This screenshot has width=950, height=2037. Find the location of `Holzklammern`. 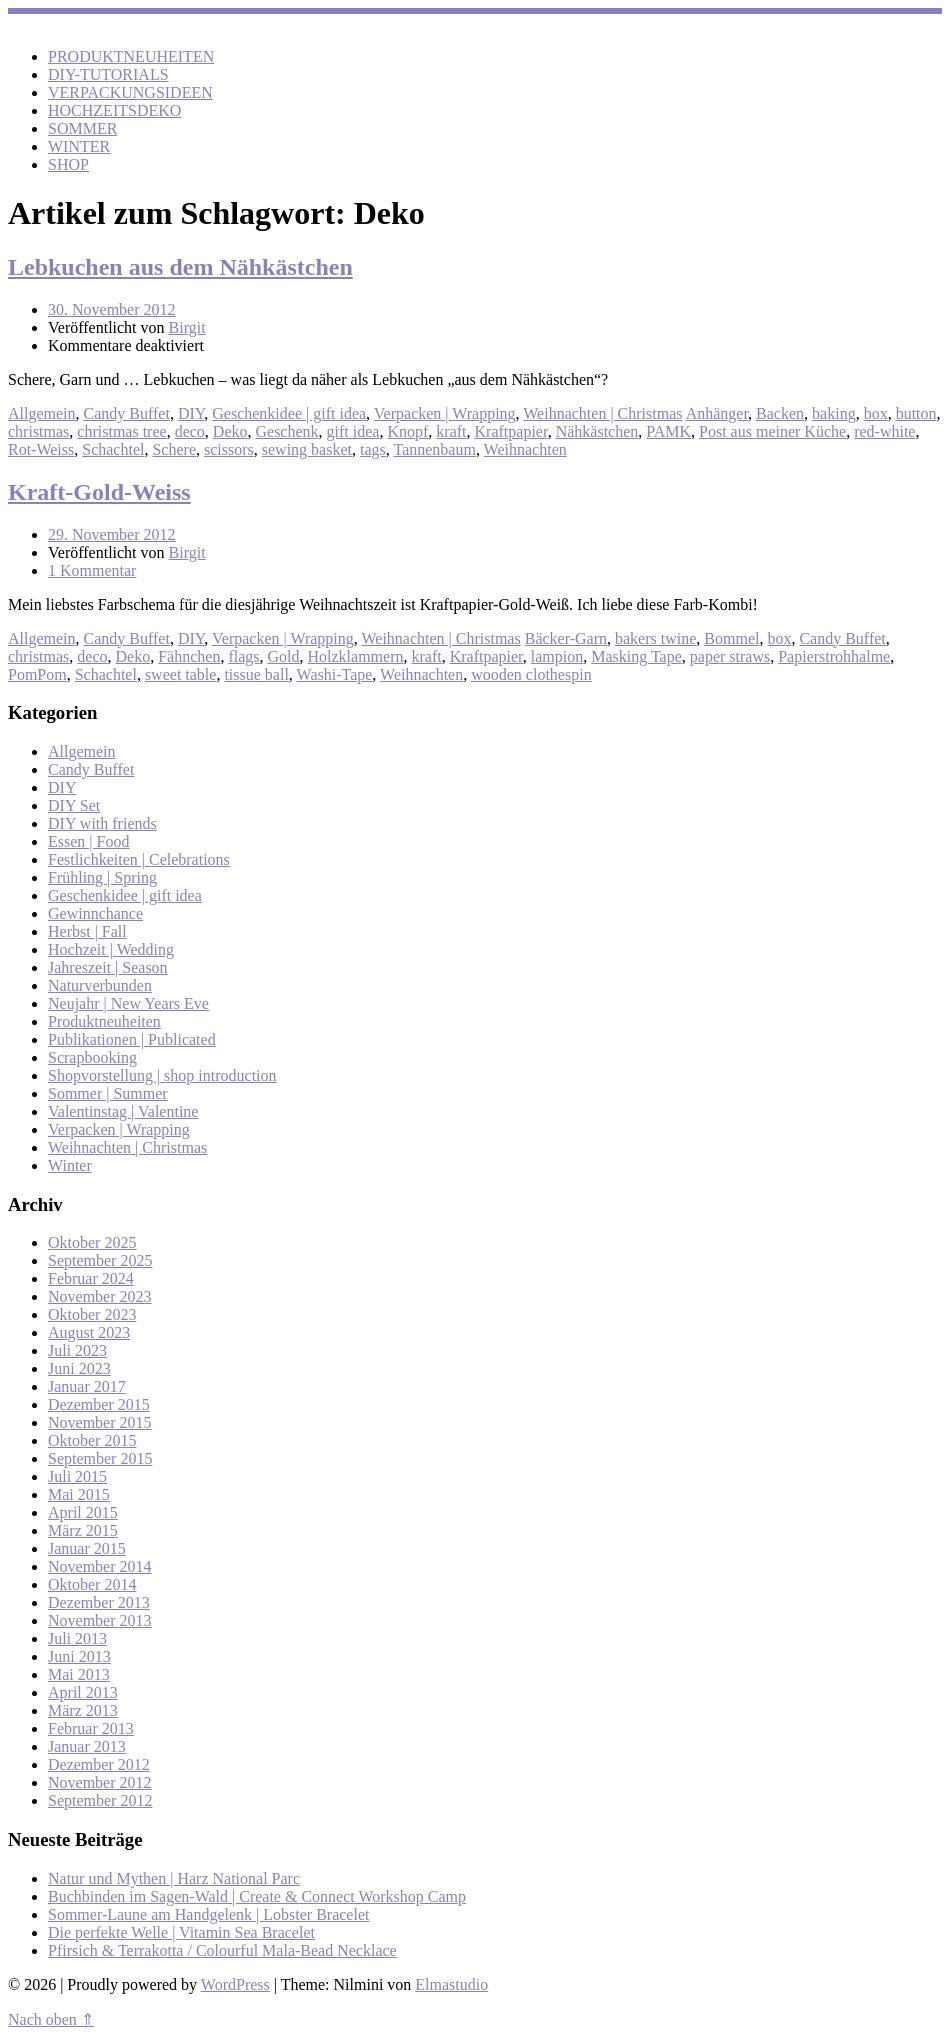

Holzklammern is located at coordinates (356, 656).